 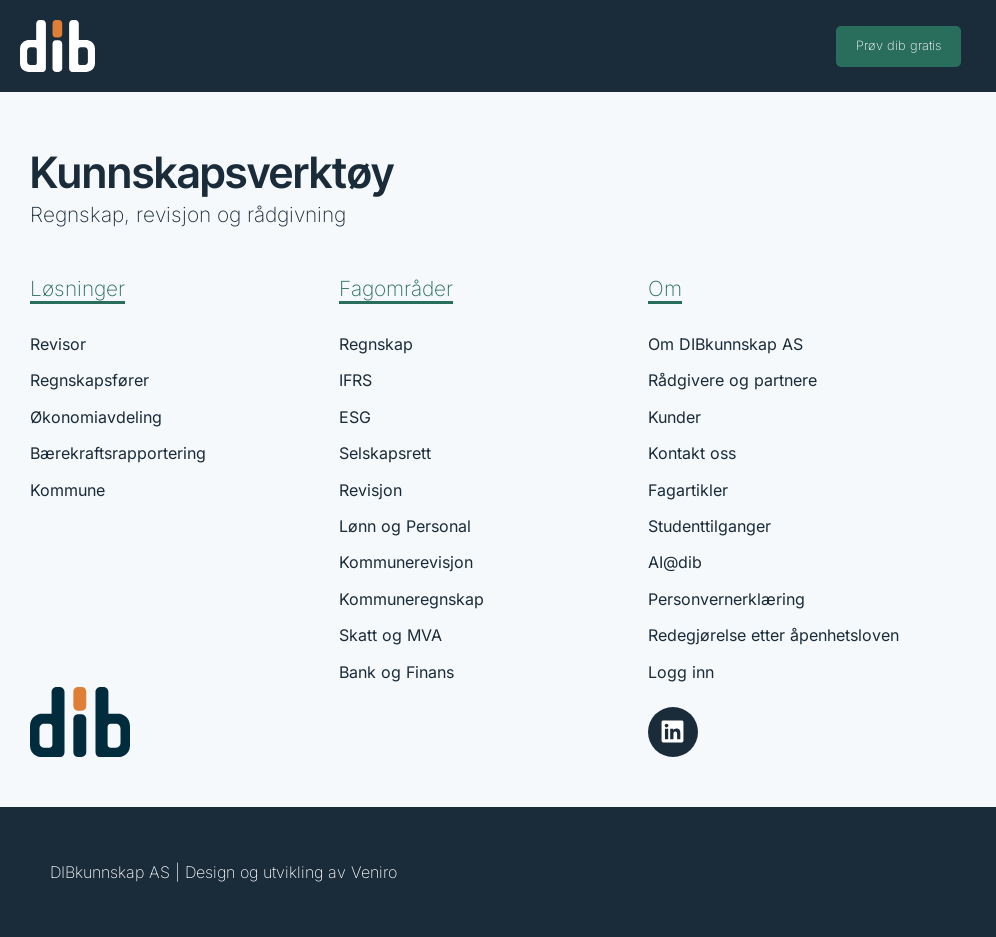 What do you see at coordinates (67, 490) in the screenshot?
I see `Kommune` at bounding box center [67, 490].